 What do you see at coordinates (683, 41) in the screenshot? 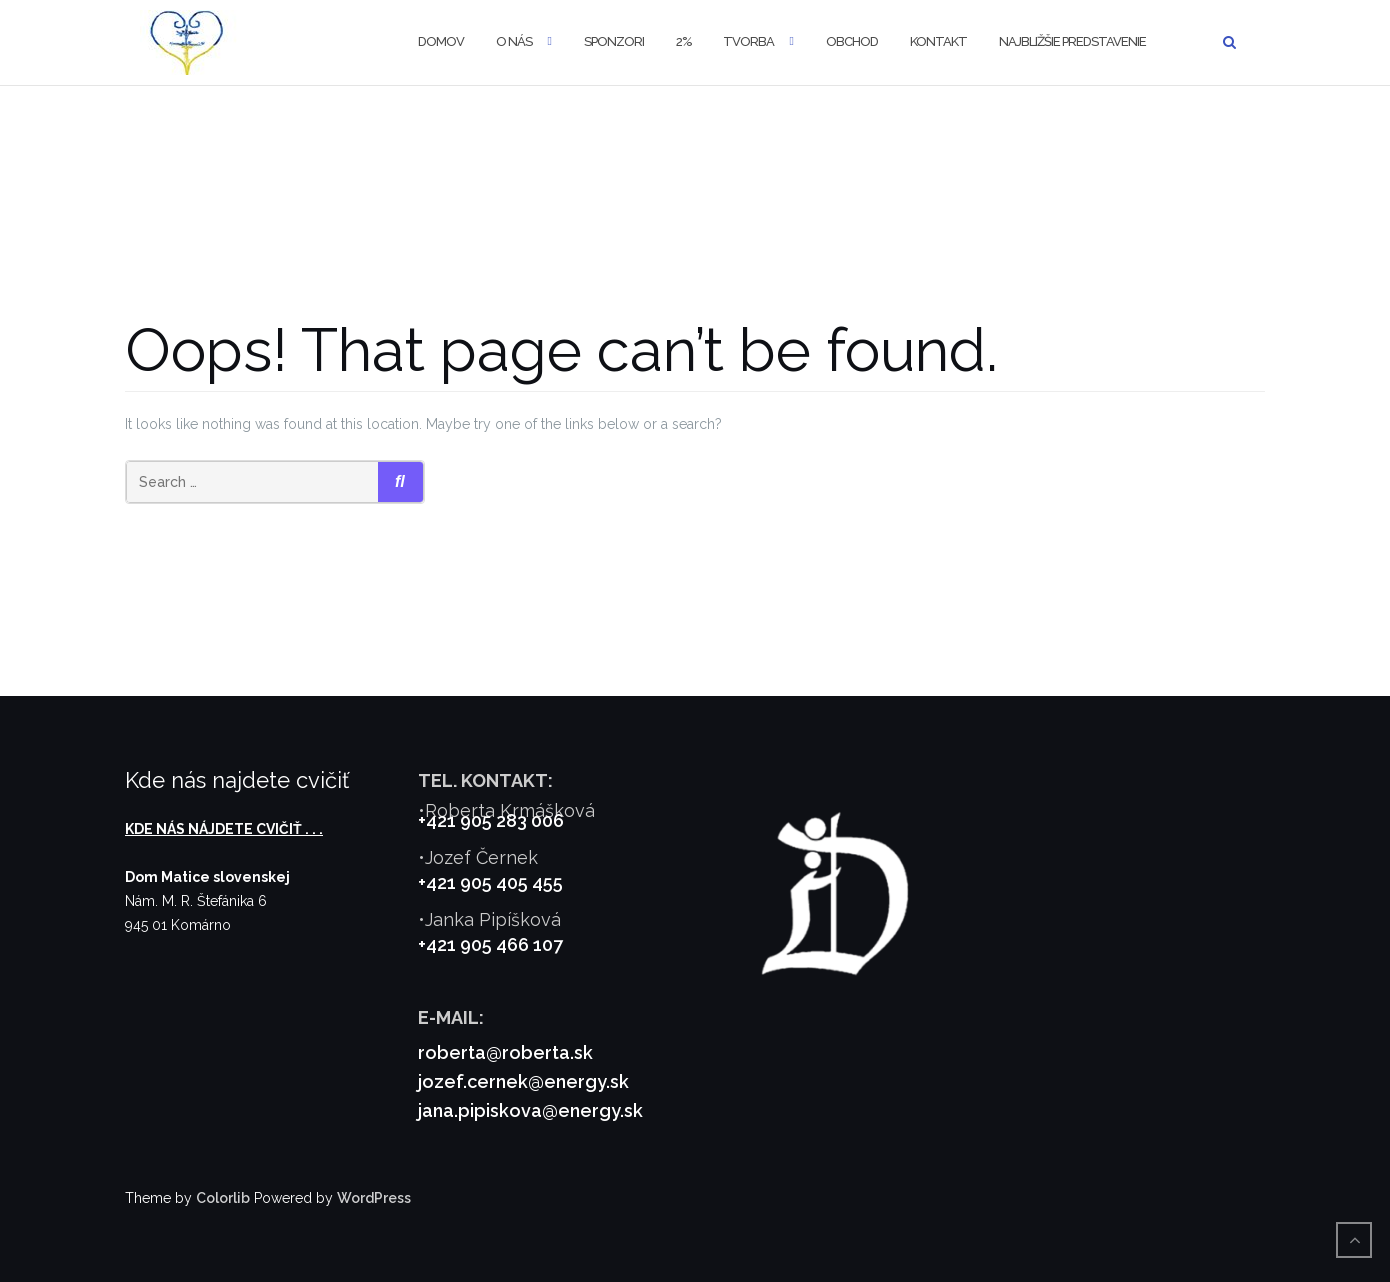
I see `2%` at bounding box center [683, 41].